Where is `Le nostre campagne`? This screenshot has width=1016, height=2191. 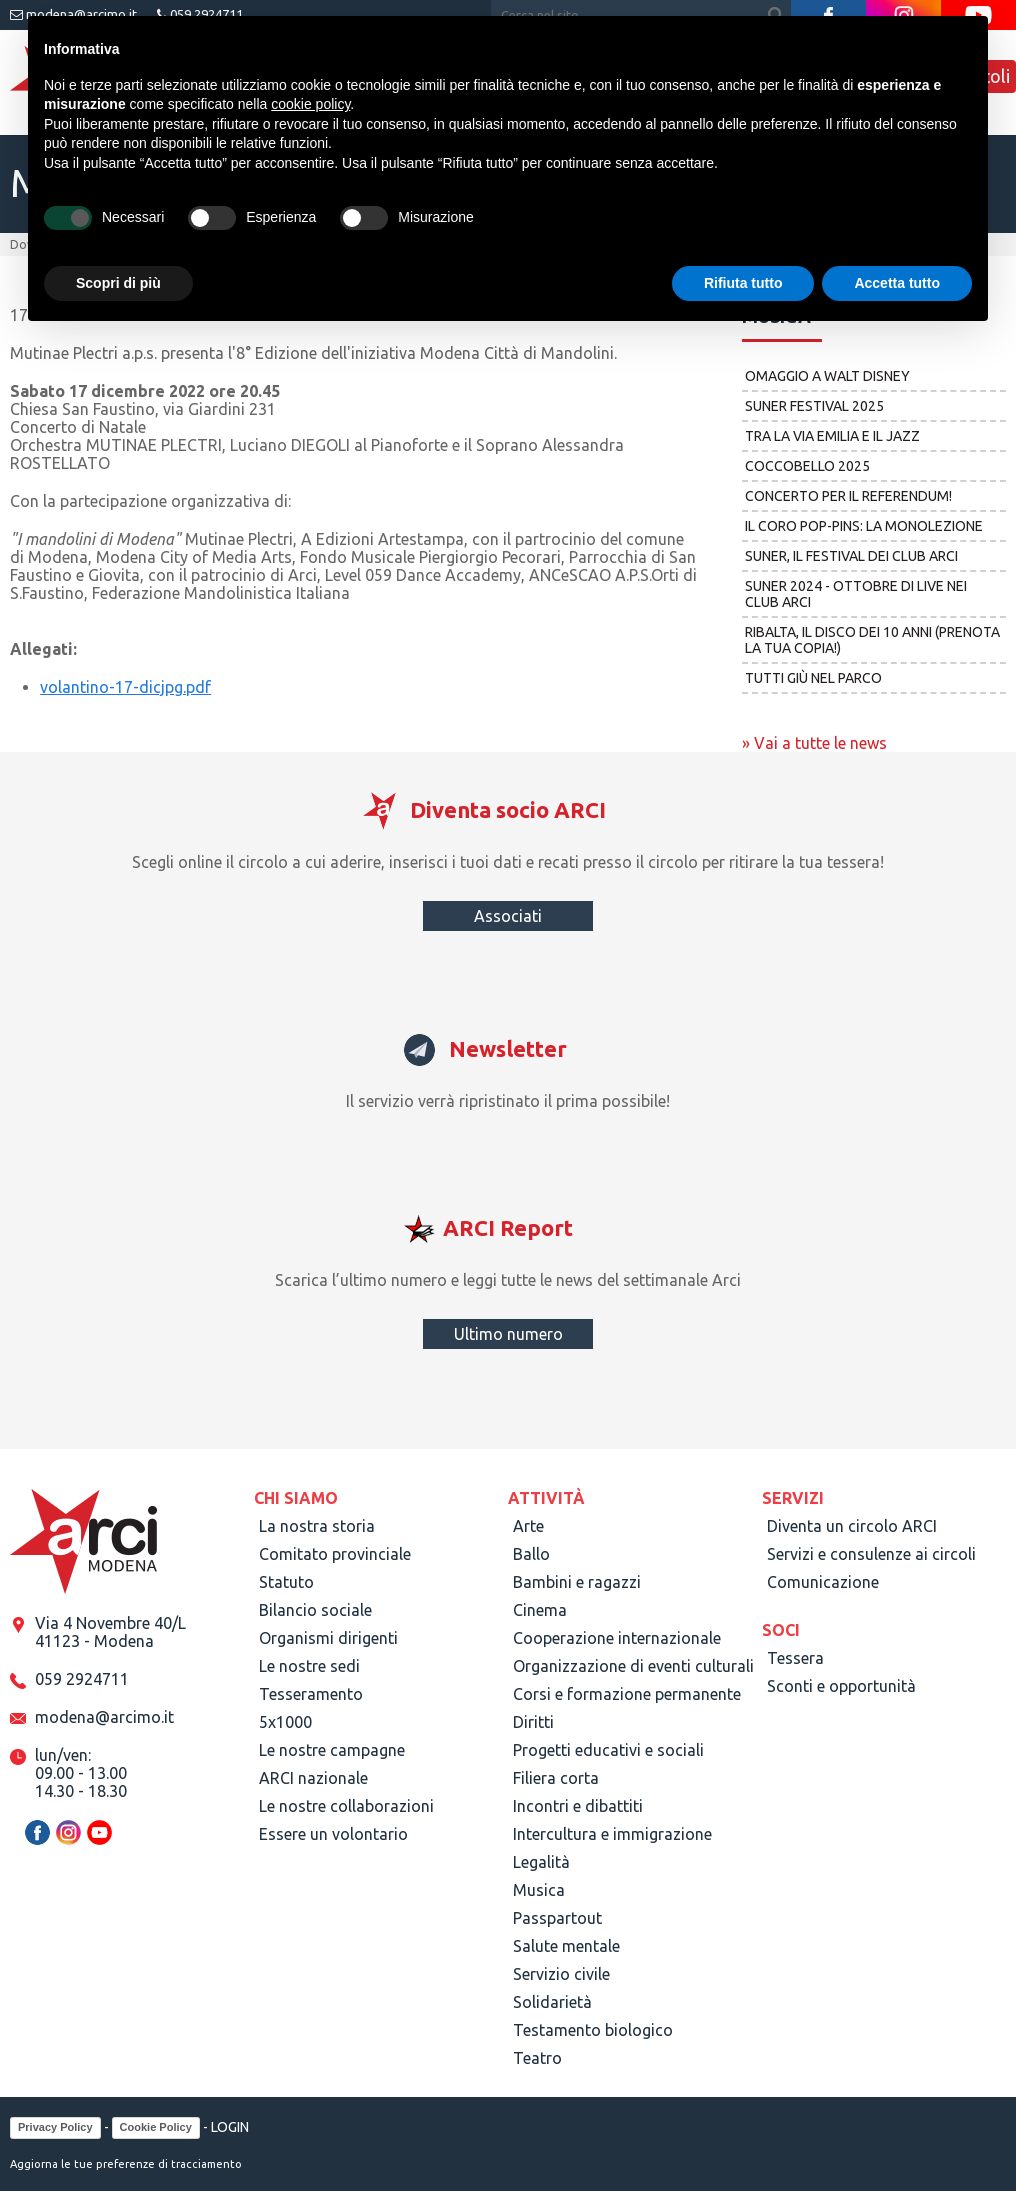
Le nostre campagne is located at coordinates (332, 1750).